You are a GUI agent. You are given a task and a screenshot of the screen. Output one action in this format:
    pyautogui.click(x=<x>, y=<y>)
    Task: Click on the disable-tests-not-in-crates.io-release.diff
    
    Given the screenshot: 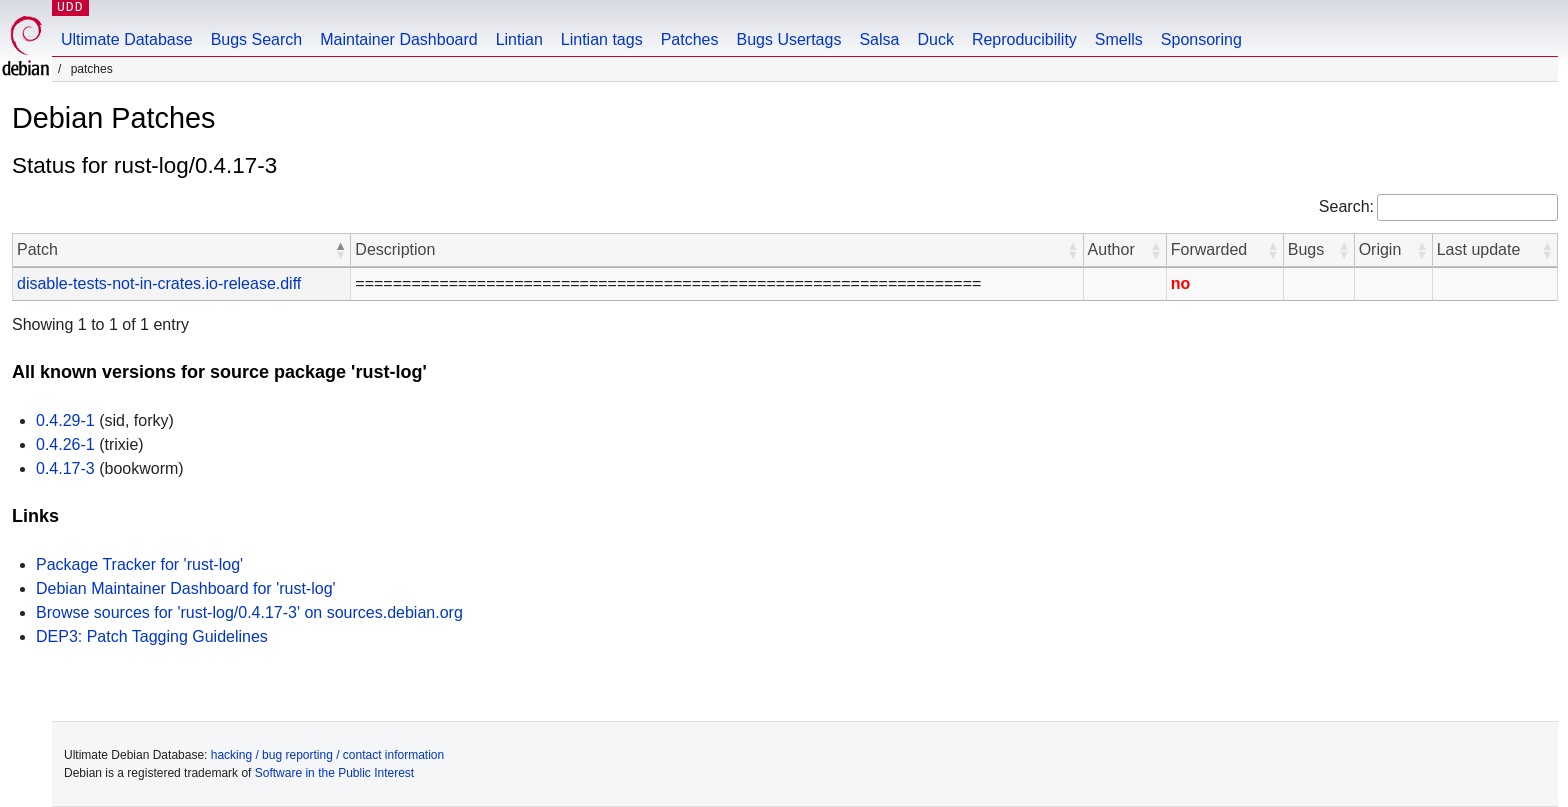 What is the action you would take?
    pyautogui.click(x=159, y=283)
    